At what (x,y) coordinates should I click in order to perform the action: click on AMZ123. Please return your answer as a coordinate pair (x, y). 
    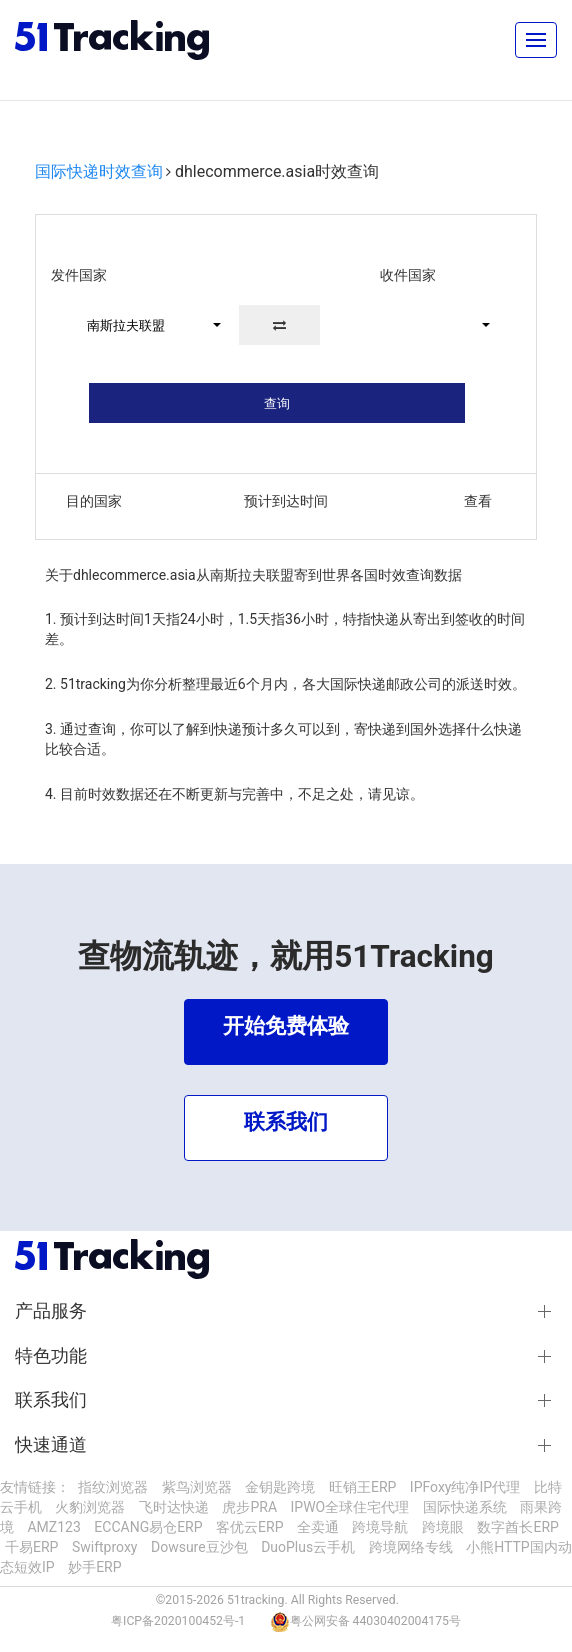
    Looking at the image, I should click on (53, 1527).